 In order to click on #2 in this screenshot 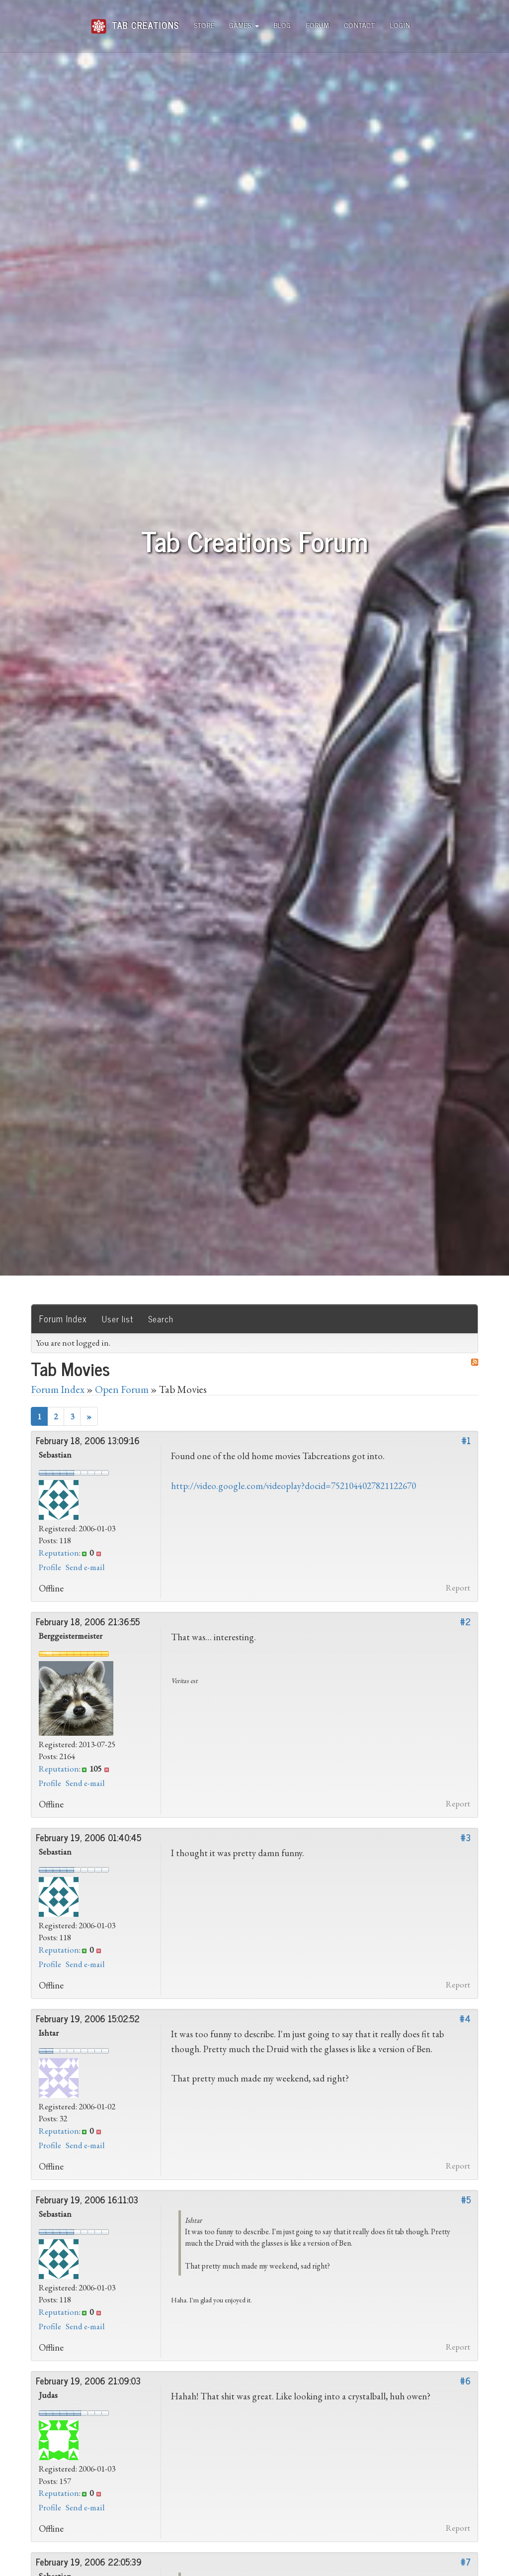, I will do `click(465, 1621)`.